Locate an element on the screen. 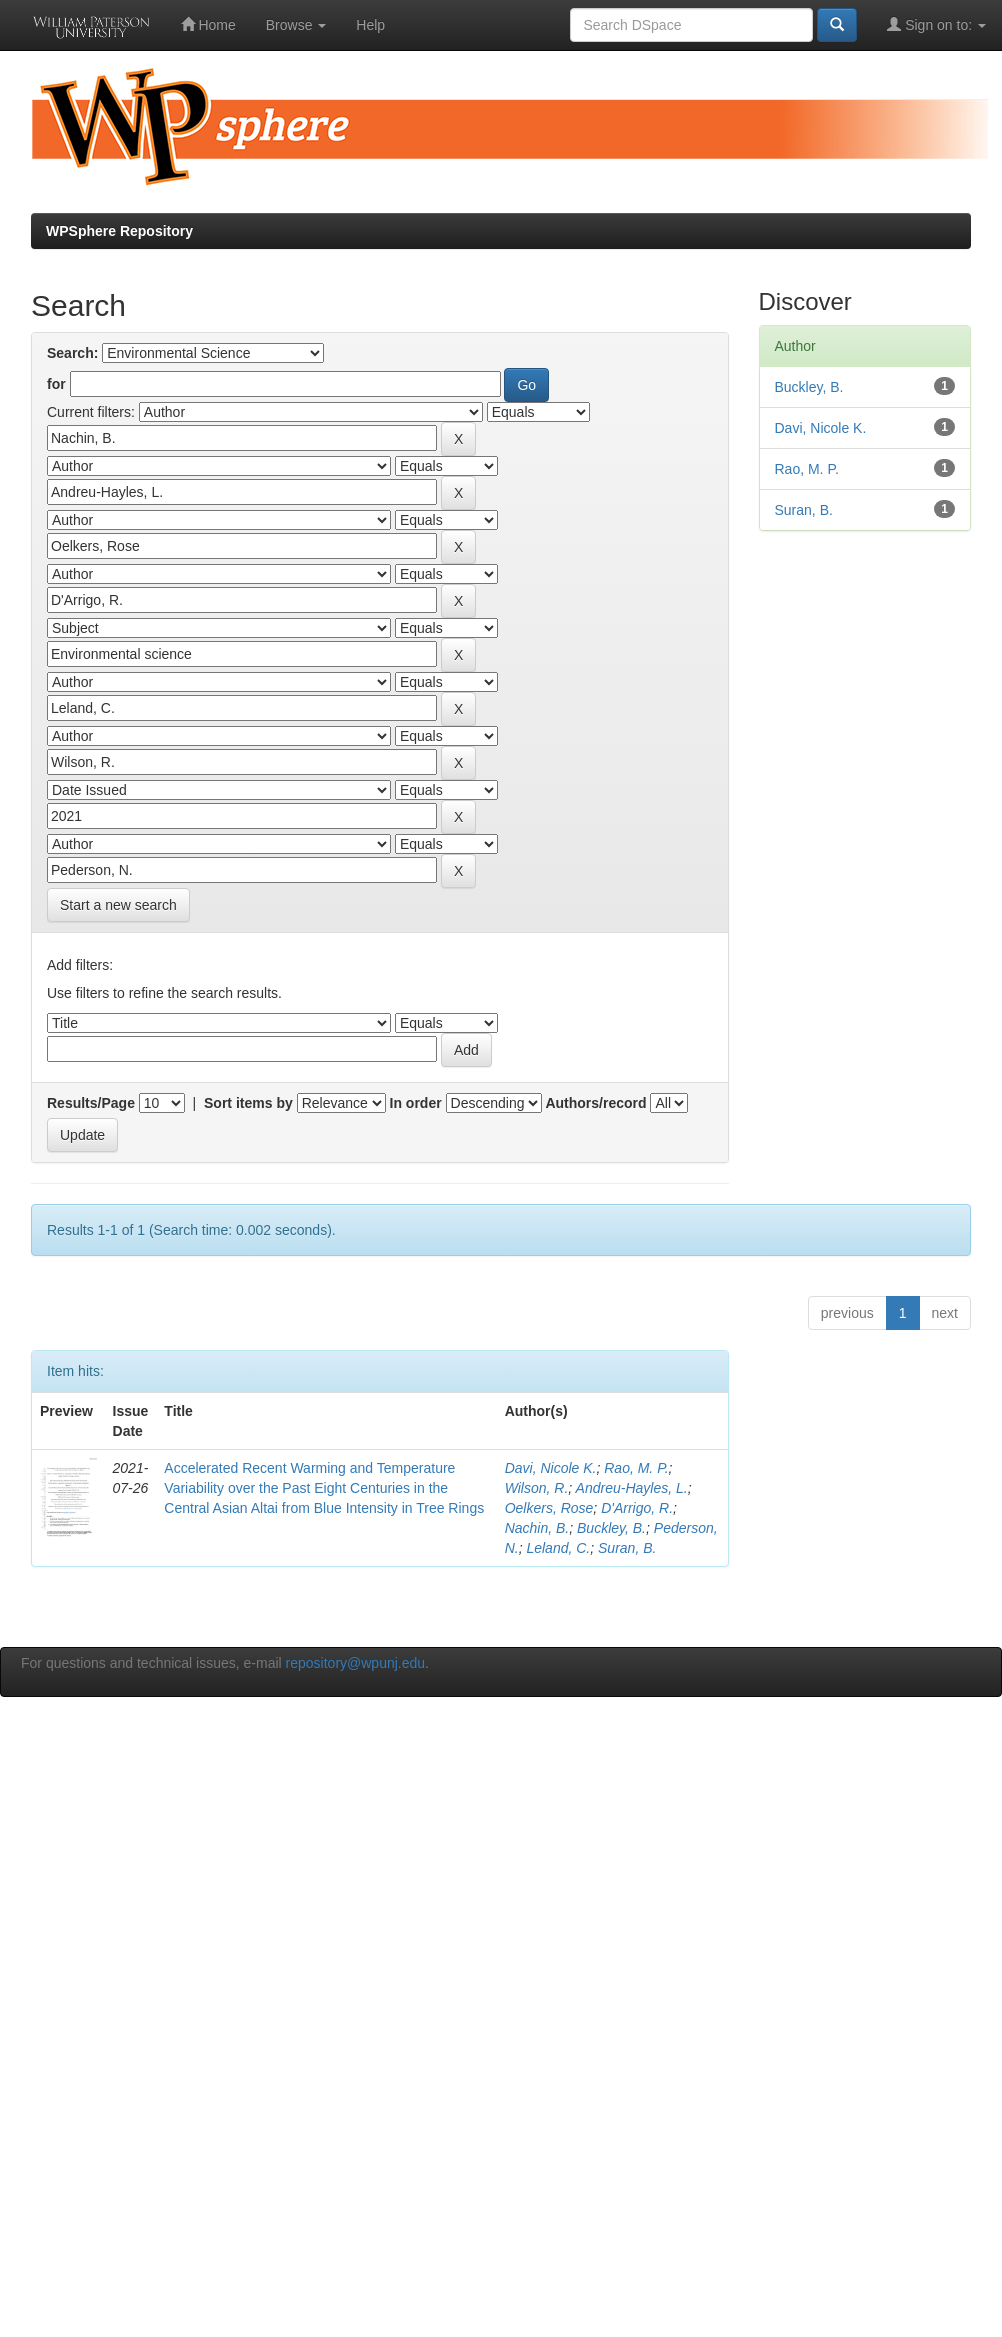 The image size is (1002, 2337). Start a new search is located at coordinates (118, 905).